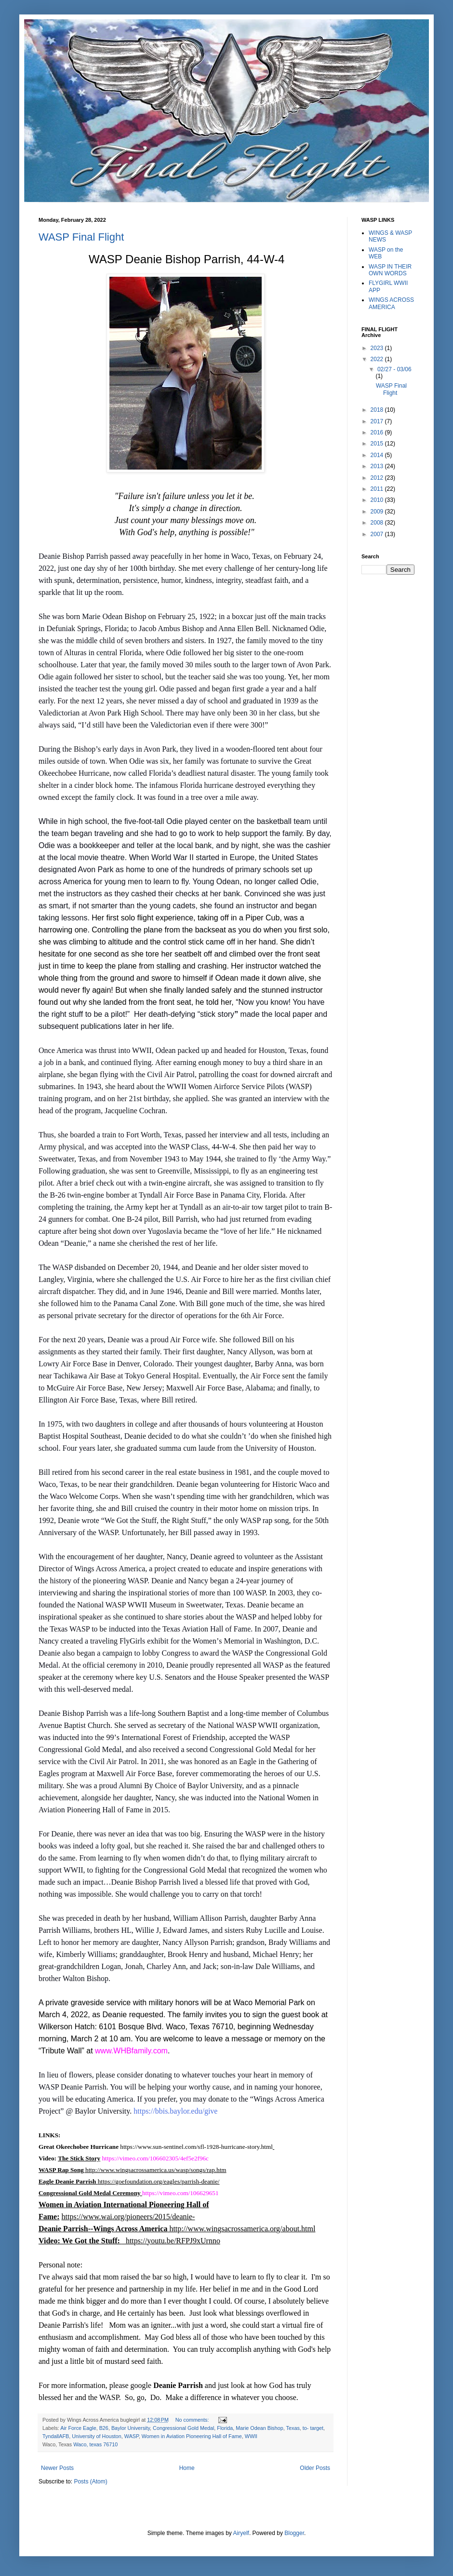 The height and width of the screenshot is (2576, 453). Describe the element at coordinates (378, 421) in the screenshot. I see `2017` at that location.